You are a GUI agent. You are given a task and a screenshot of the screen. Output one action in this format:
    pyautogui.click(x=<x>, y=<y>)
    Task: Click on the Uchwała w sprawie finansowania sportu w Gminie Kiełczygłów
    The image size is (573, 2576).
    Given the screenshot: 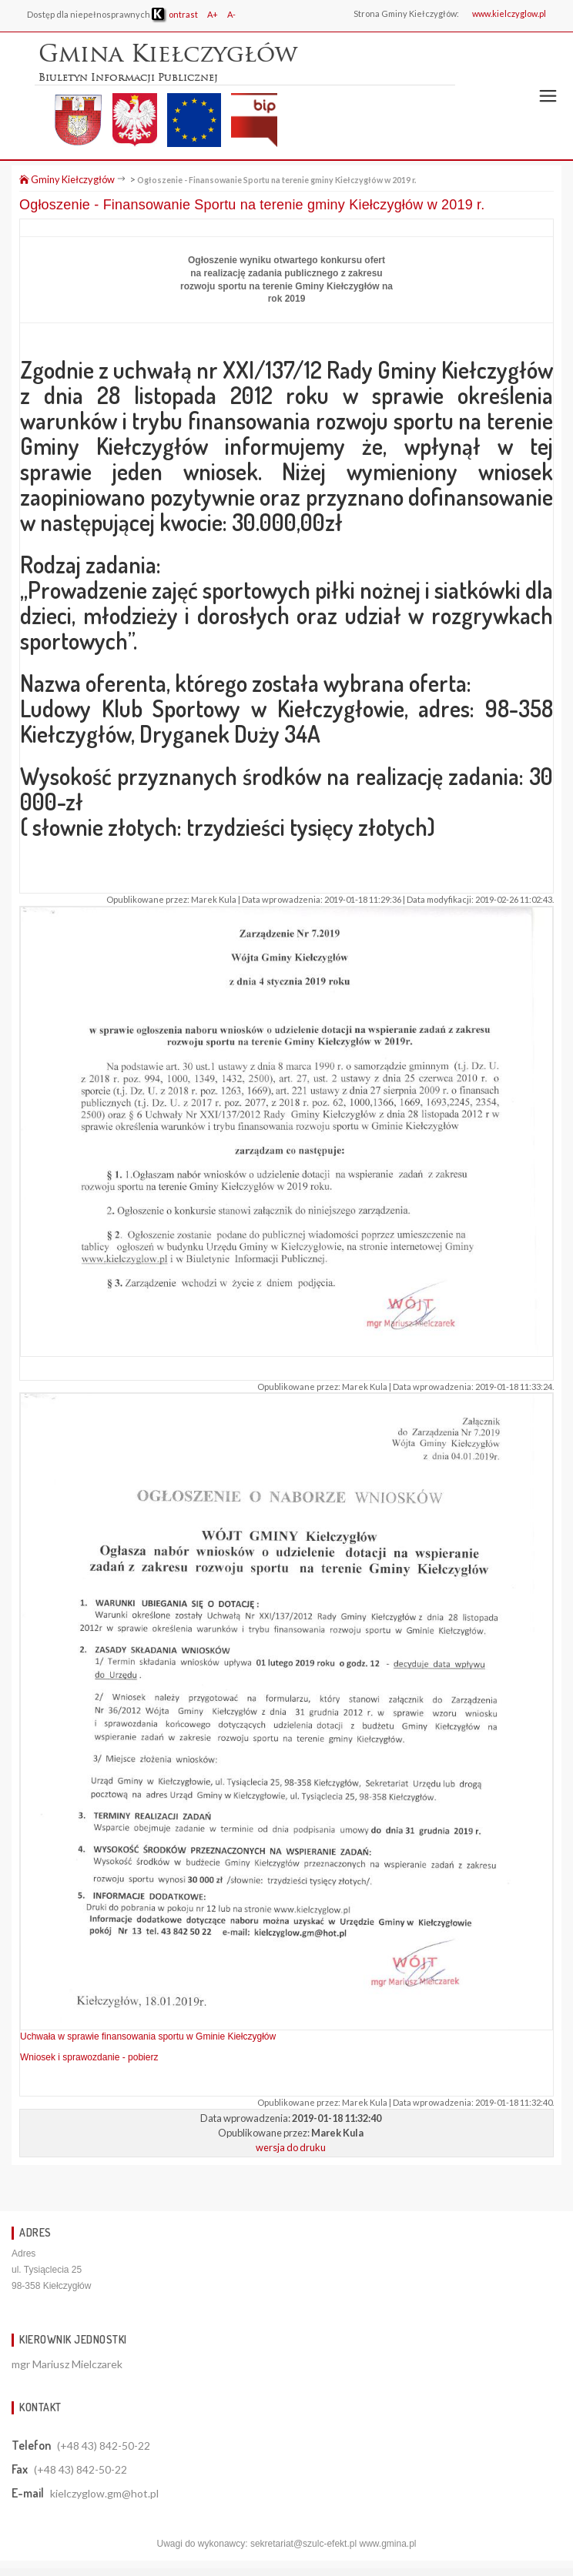 What is the action you would take?
    pyautogui.click(x=148, y=2036)
    